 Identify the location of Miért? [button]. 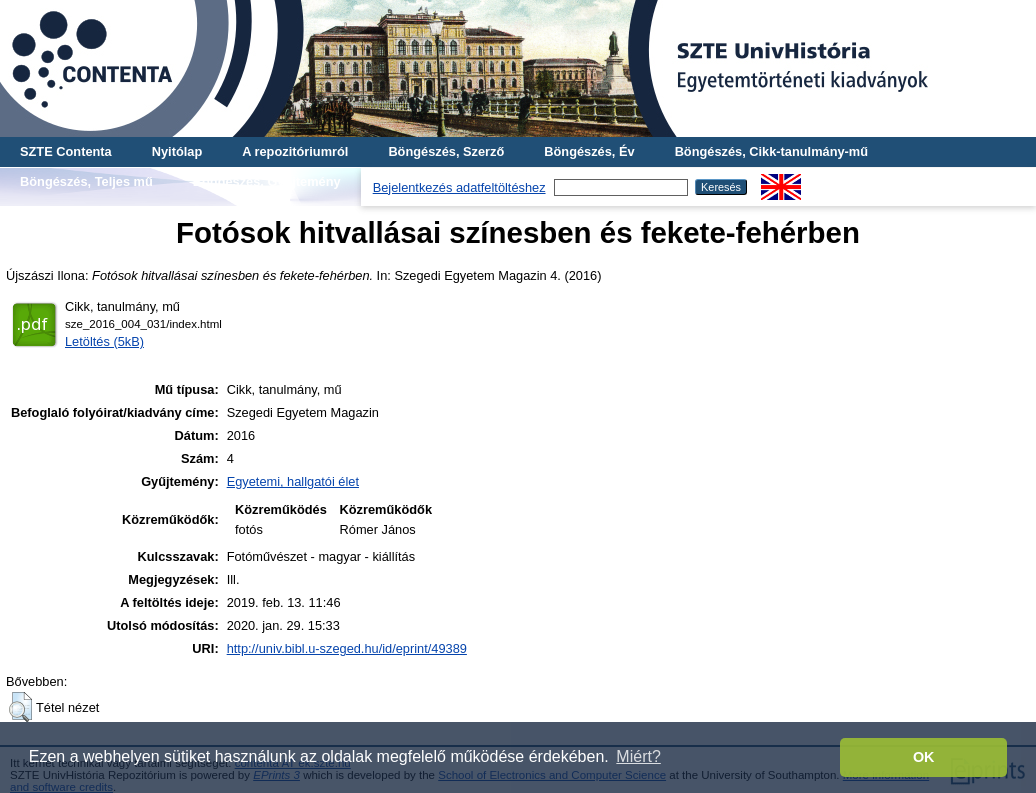
(638, 756).